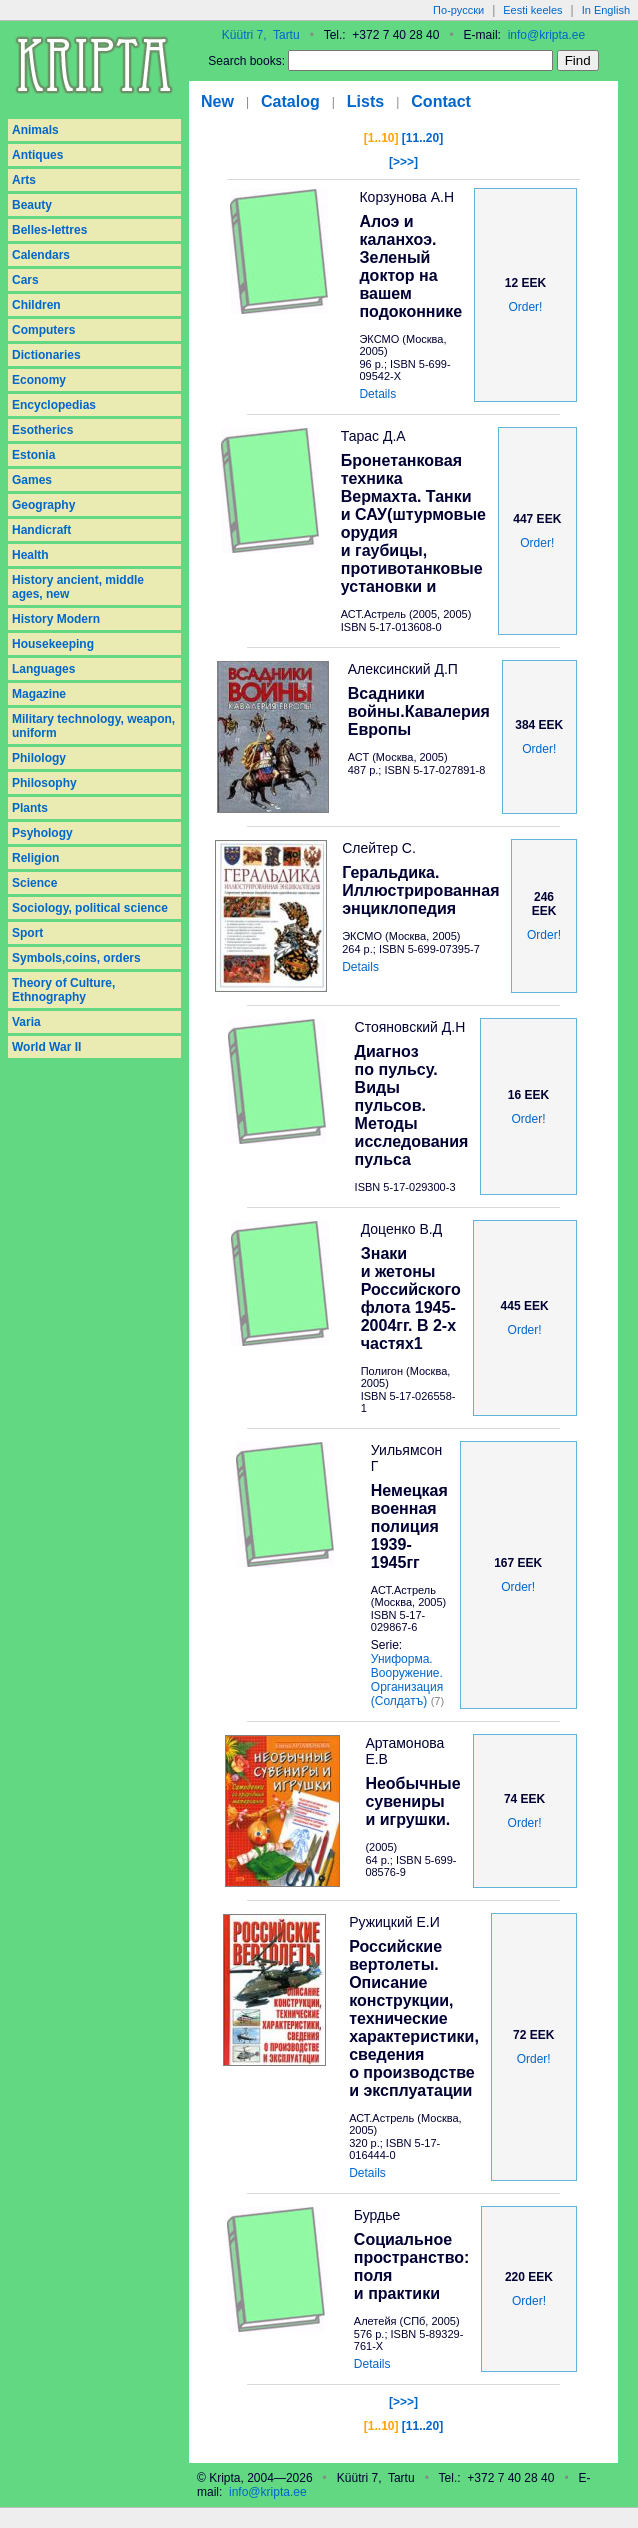 The height and width of the screenshot is (2528, 638). I want to click on Magazine, so click(39, 694).